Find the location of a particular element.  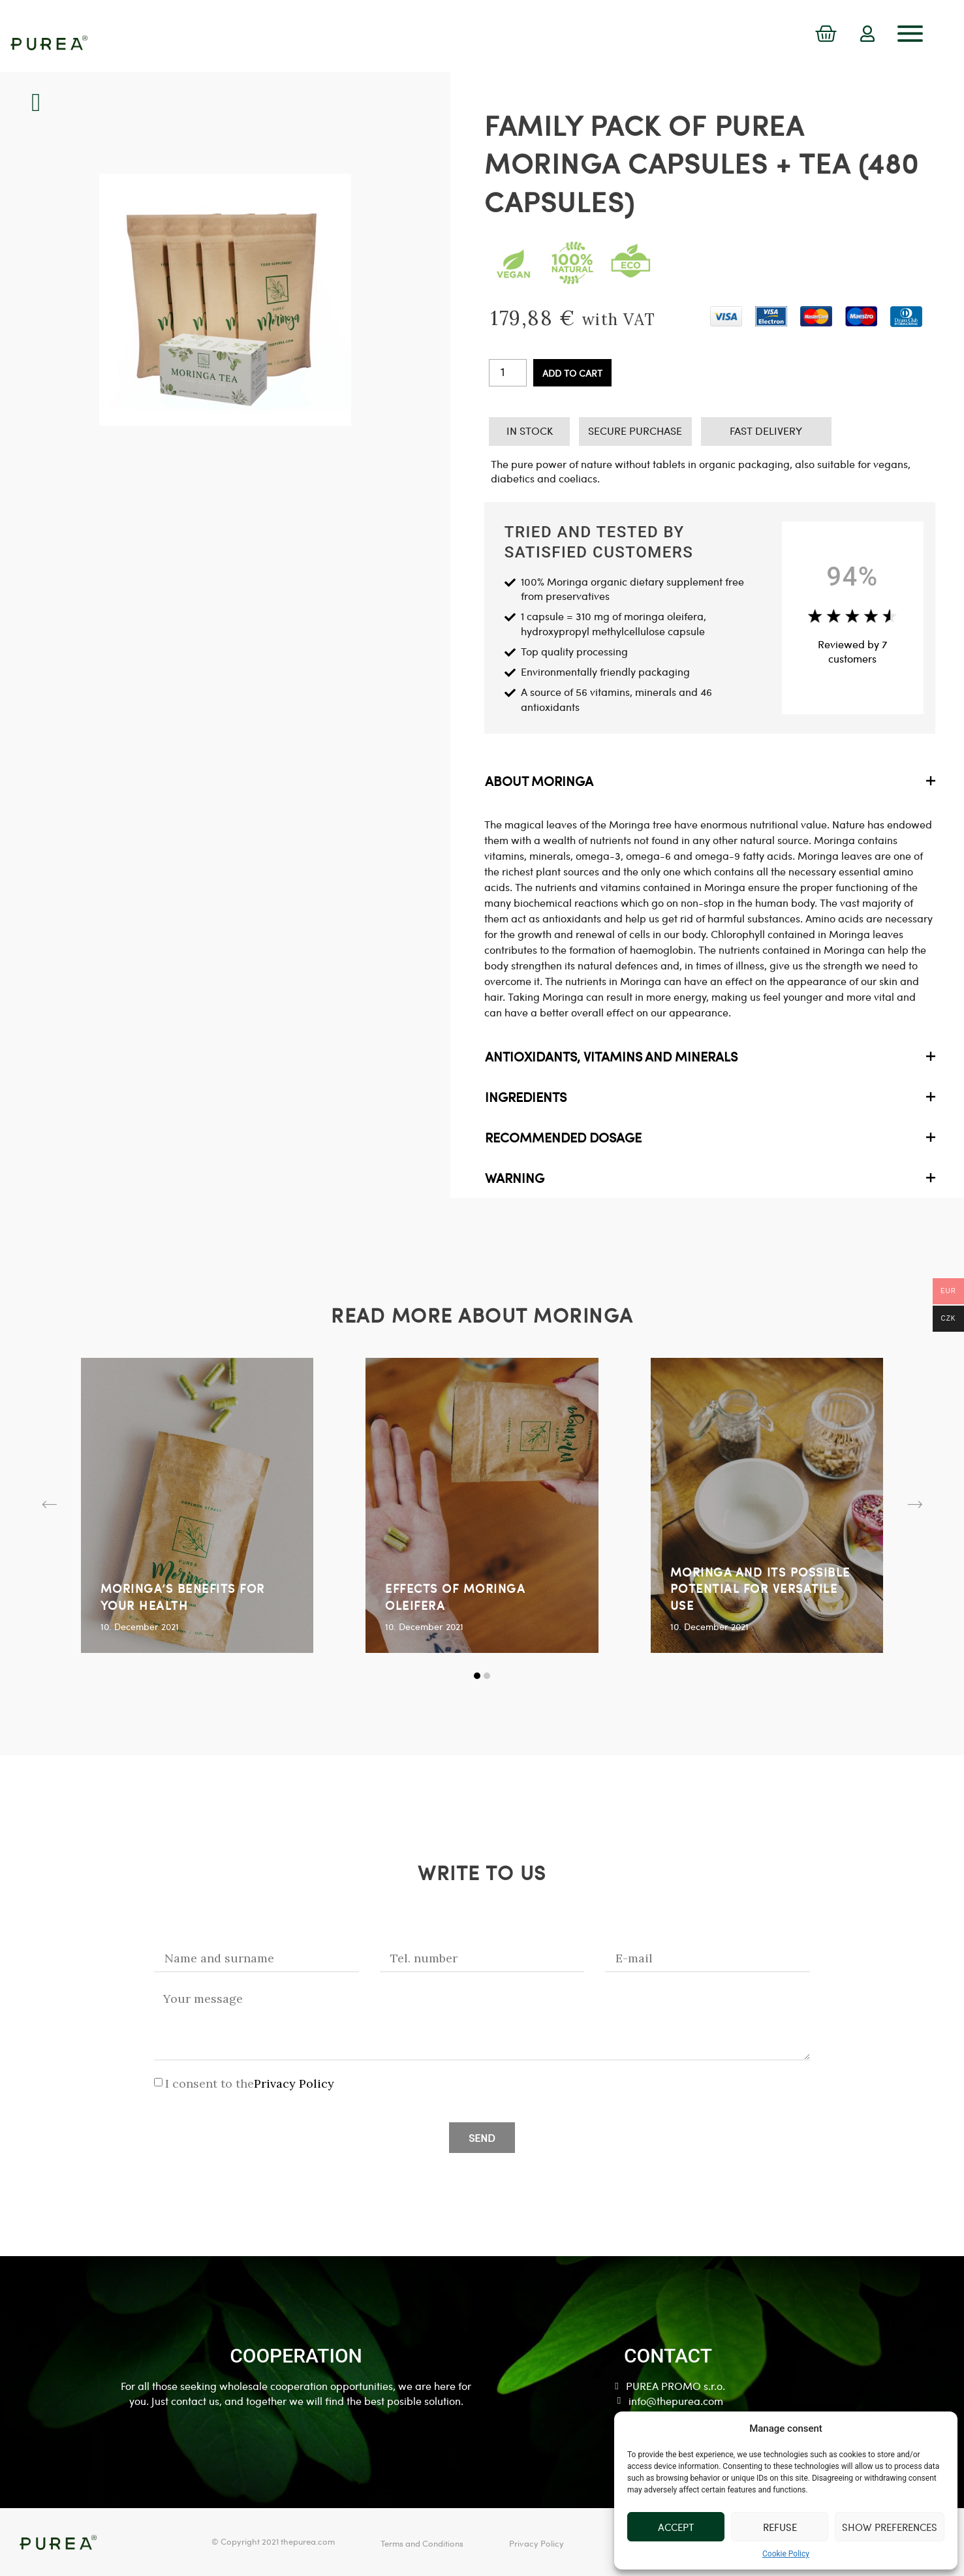

WARNING is located at coordinates (514, 1178).